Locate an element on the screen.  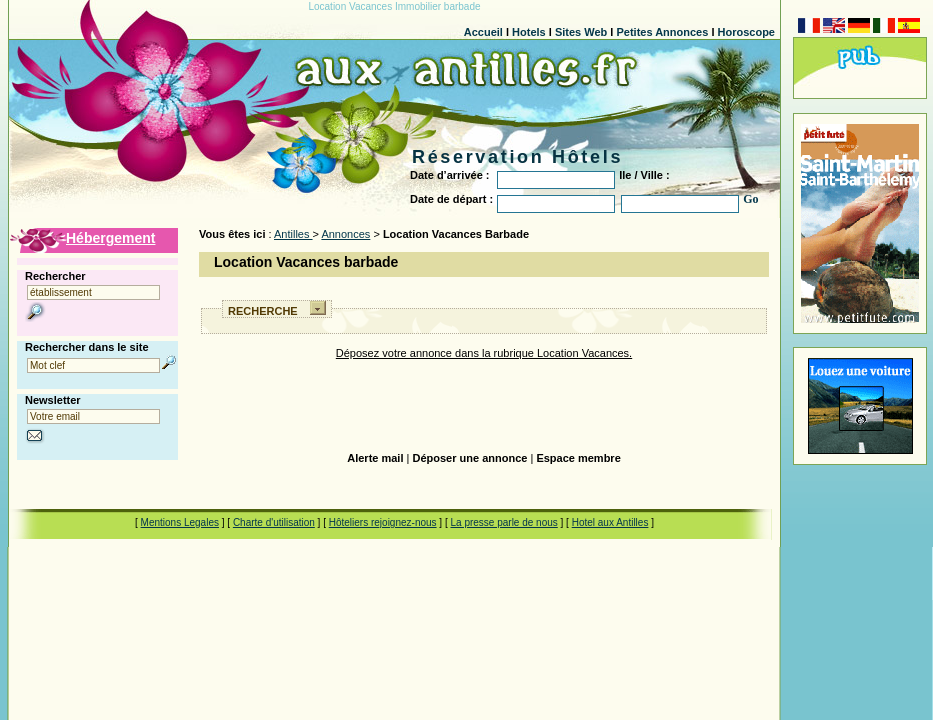
Petites Annonces is located at coordinates (662, 32).